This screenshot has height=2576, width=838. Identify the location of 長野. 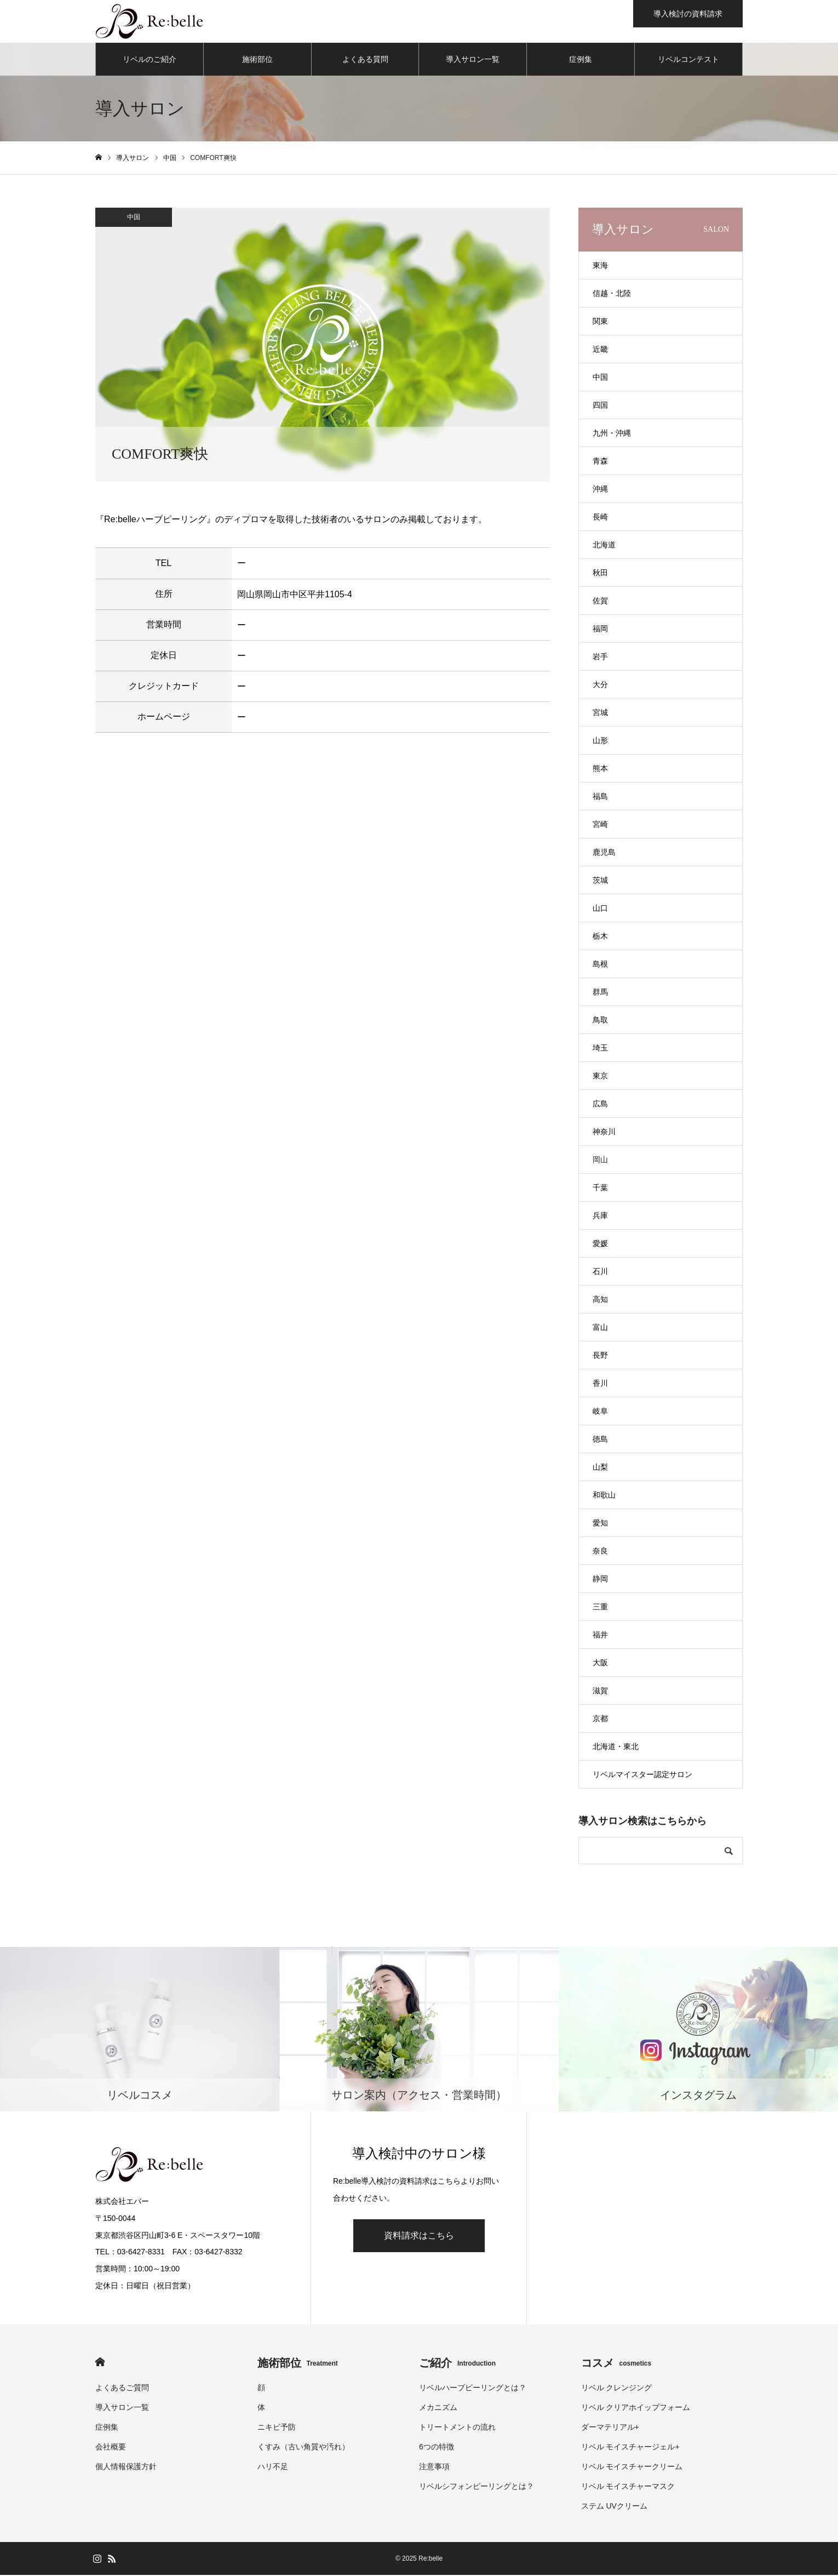
(600, 1356).